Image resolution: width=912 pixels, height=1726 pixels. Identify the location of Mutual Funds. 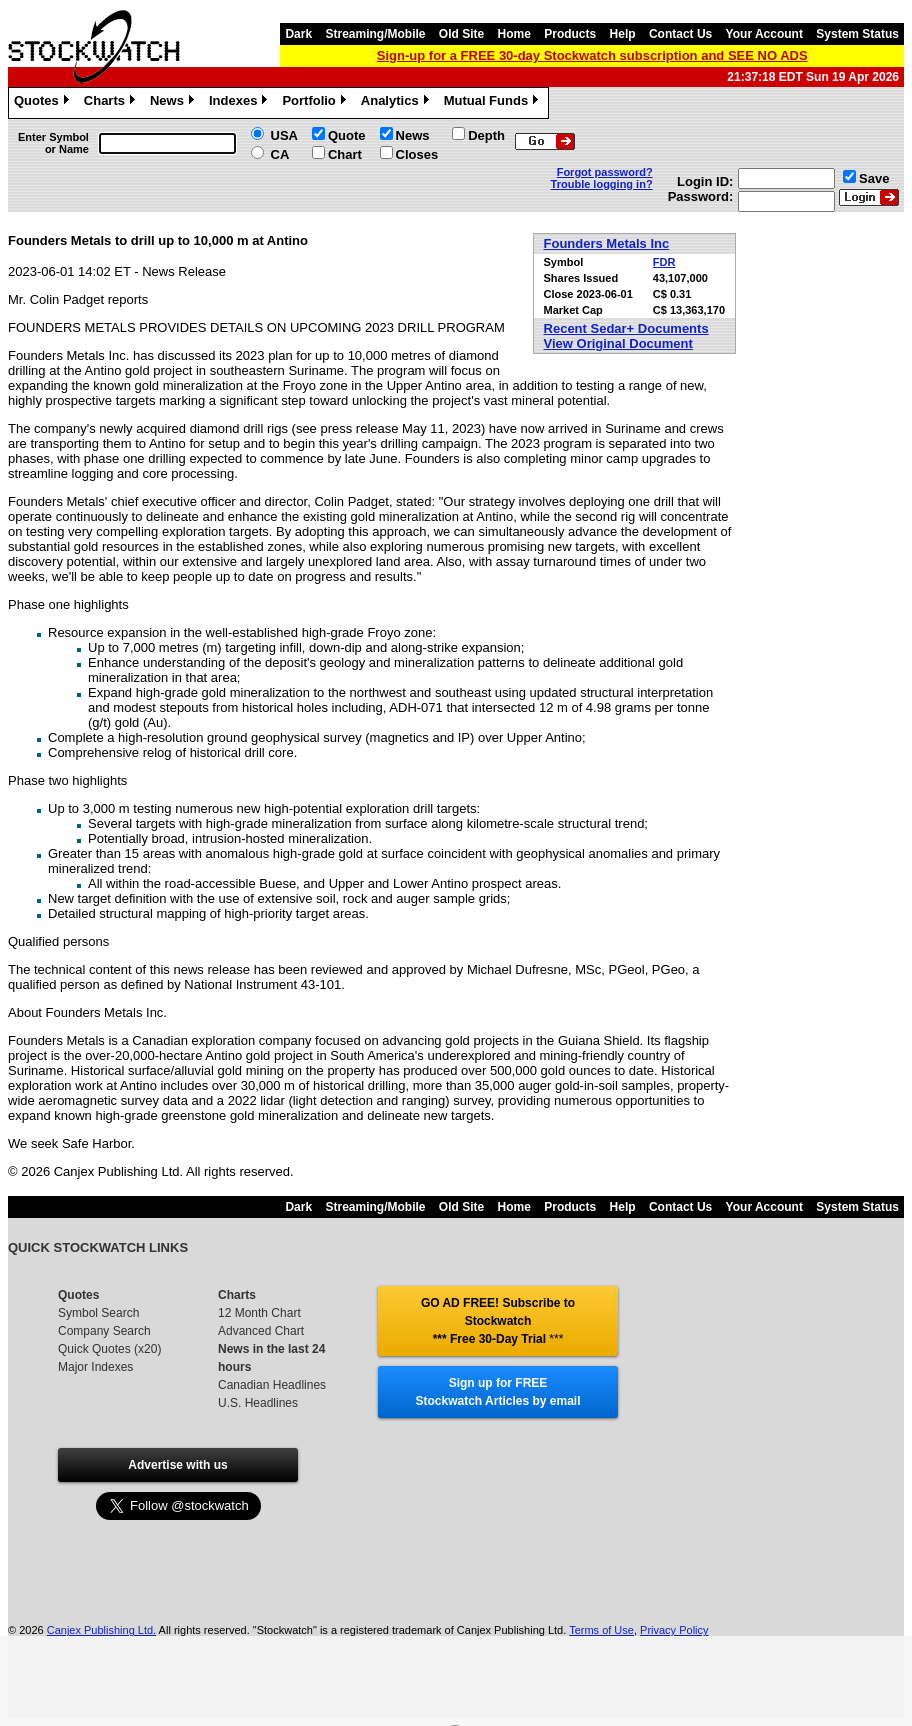
(494, 103).